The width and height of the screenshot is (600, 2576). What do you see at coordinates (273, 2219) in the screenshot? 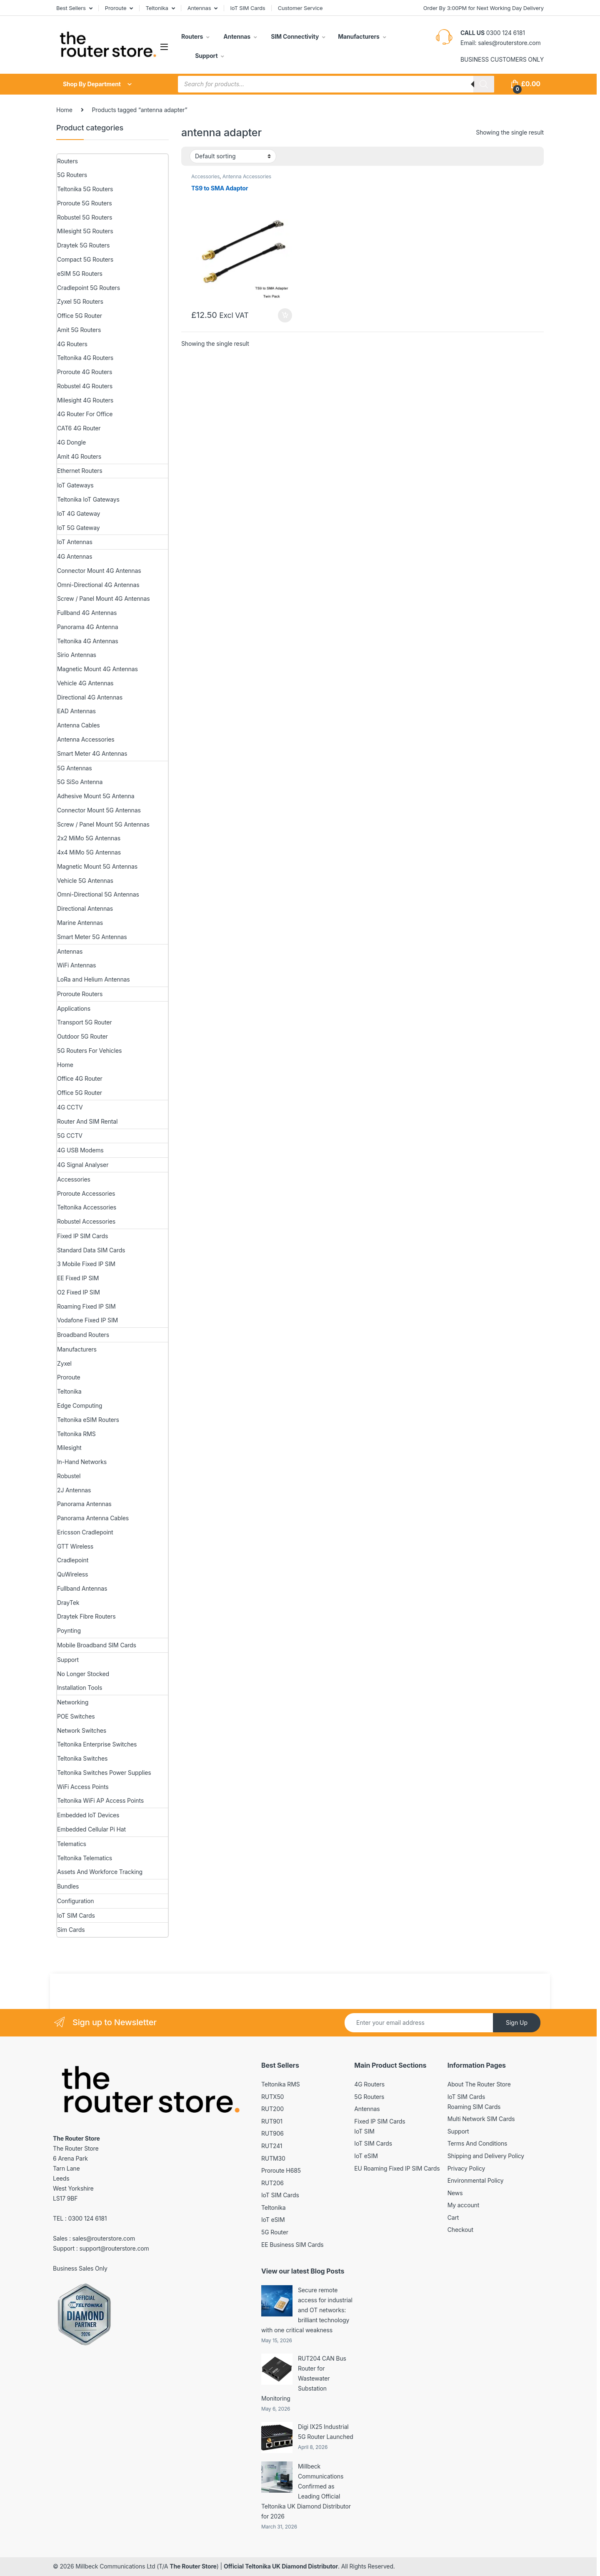
I see `IoT eSIM` at bounding box center [273, 2219].